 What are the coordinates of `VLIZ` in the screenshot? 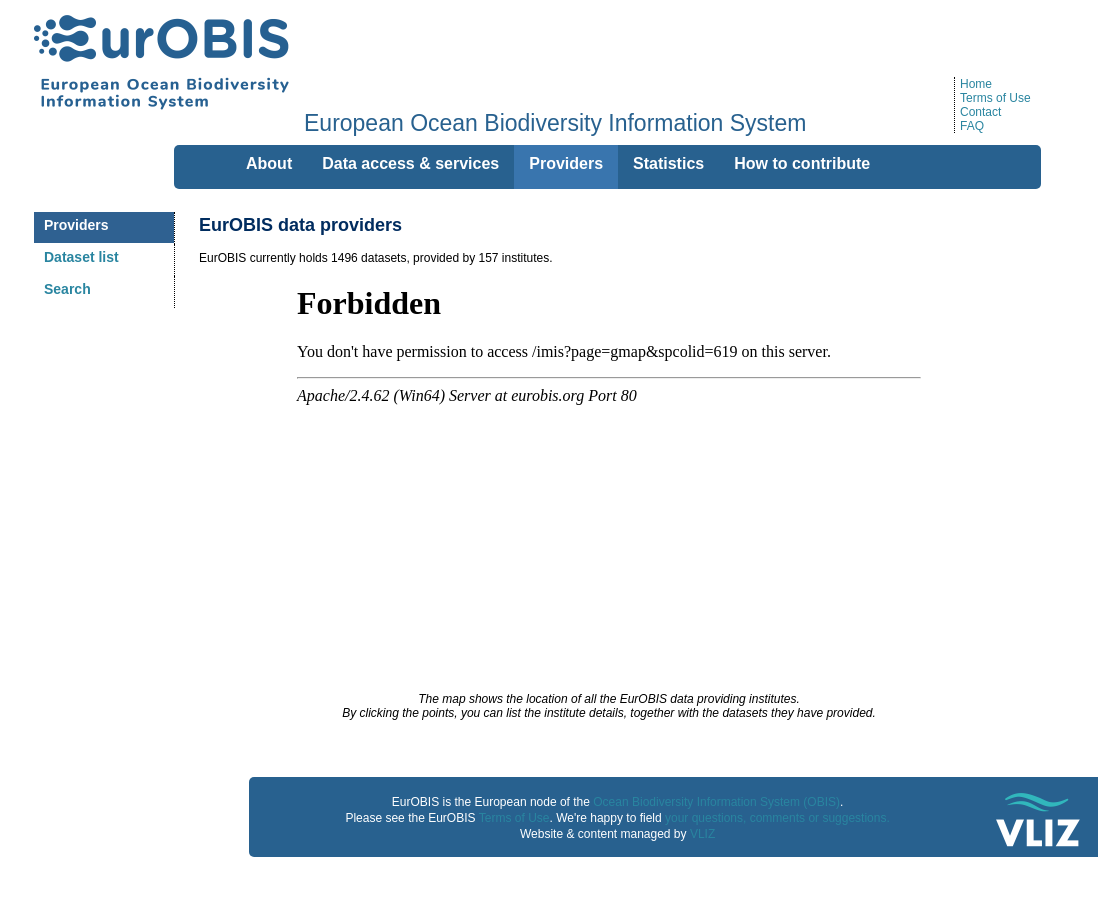 It's located at (702, 834).